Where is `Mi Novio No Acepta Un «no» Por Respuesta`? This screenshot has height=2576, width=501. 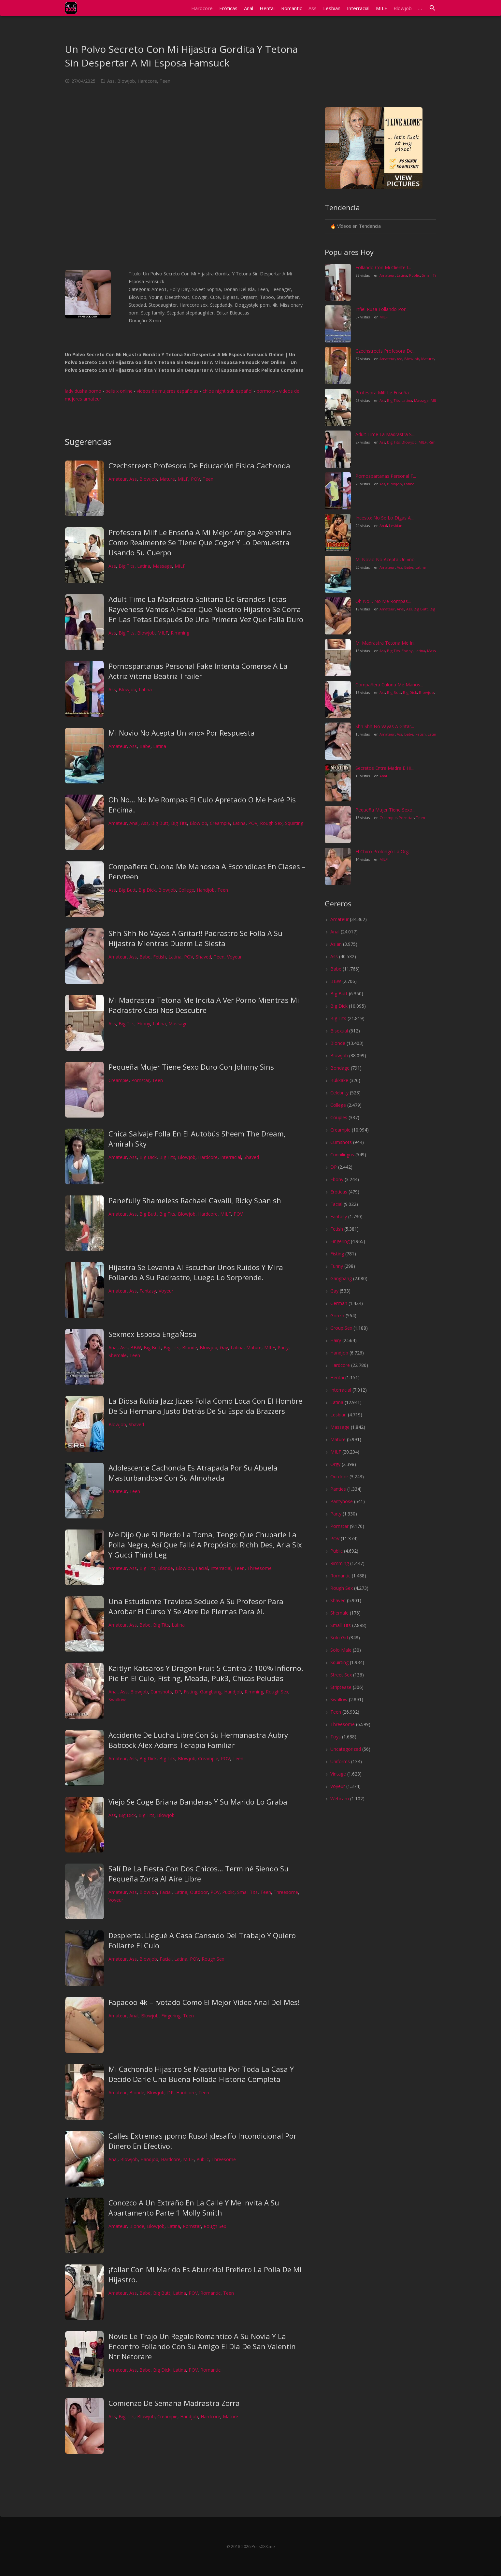
Mi Novio No Acepta Un «no» Por Respuesta is located at coordinates (181, 733).